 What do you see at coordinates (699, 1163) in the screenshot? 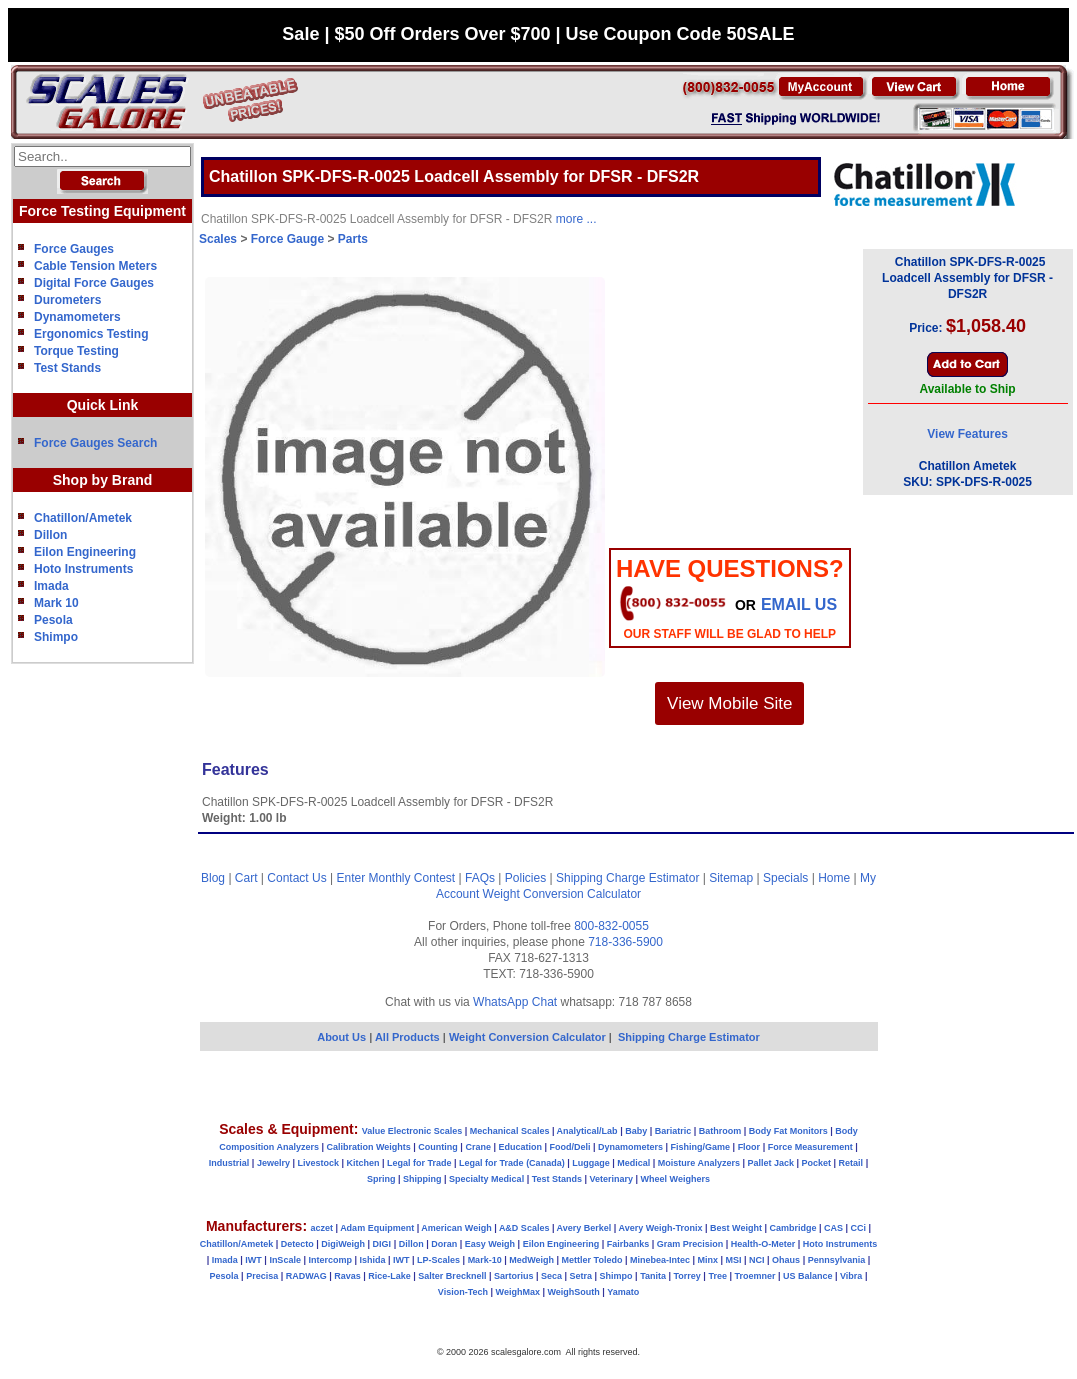
I see `Moisture Analyzers` at bounding box center [699, 1163].